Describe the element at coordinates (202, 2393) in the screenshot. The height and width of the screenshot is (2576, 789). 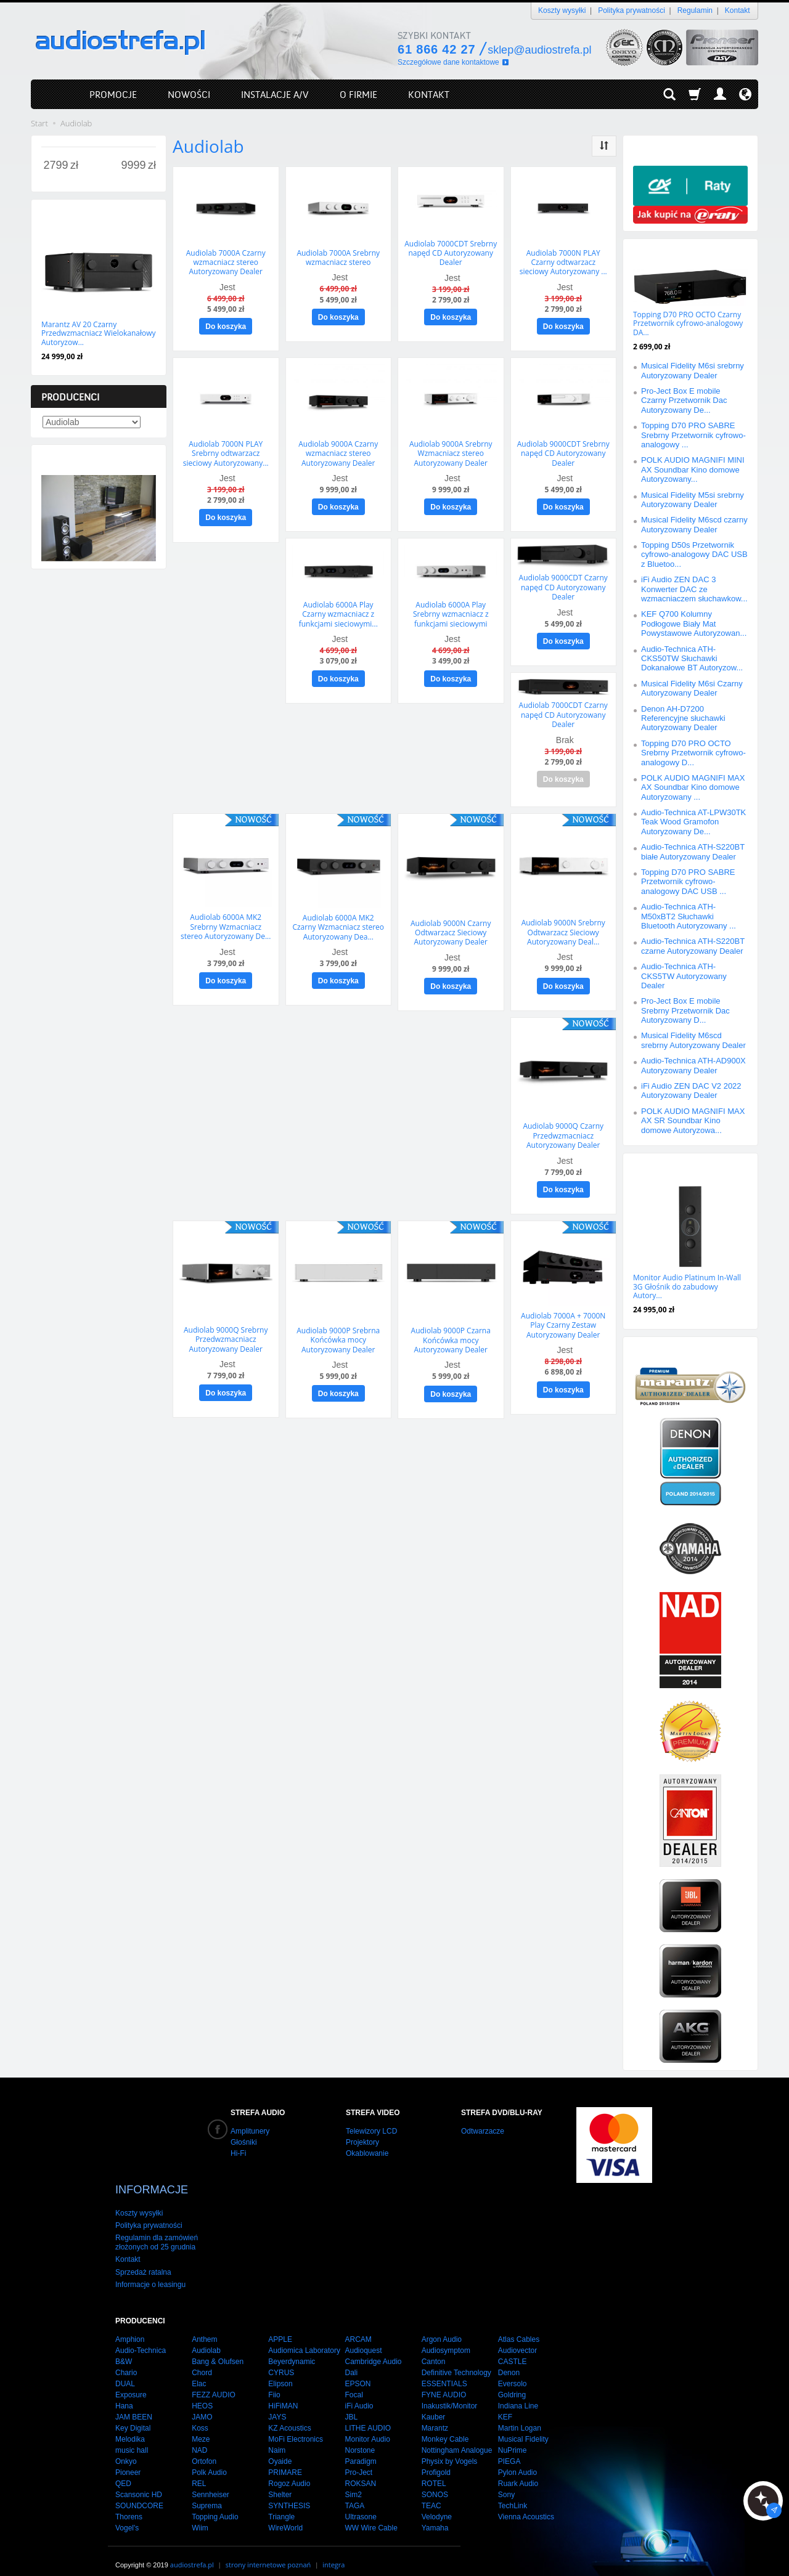
I see `HEOS` at that location.